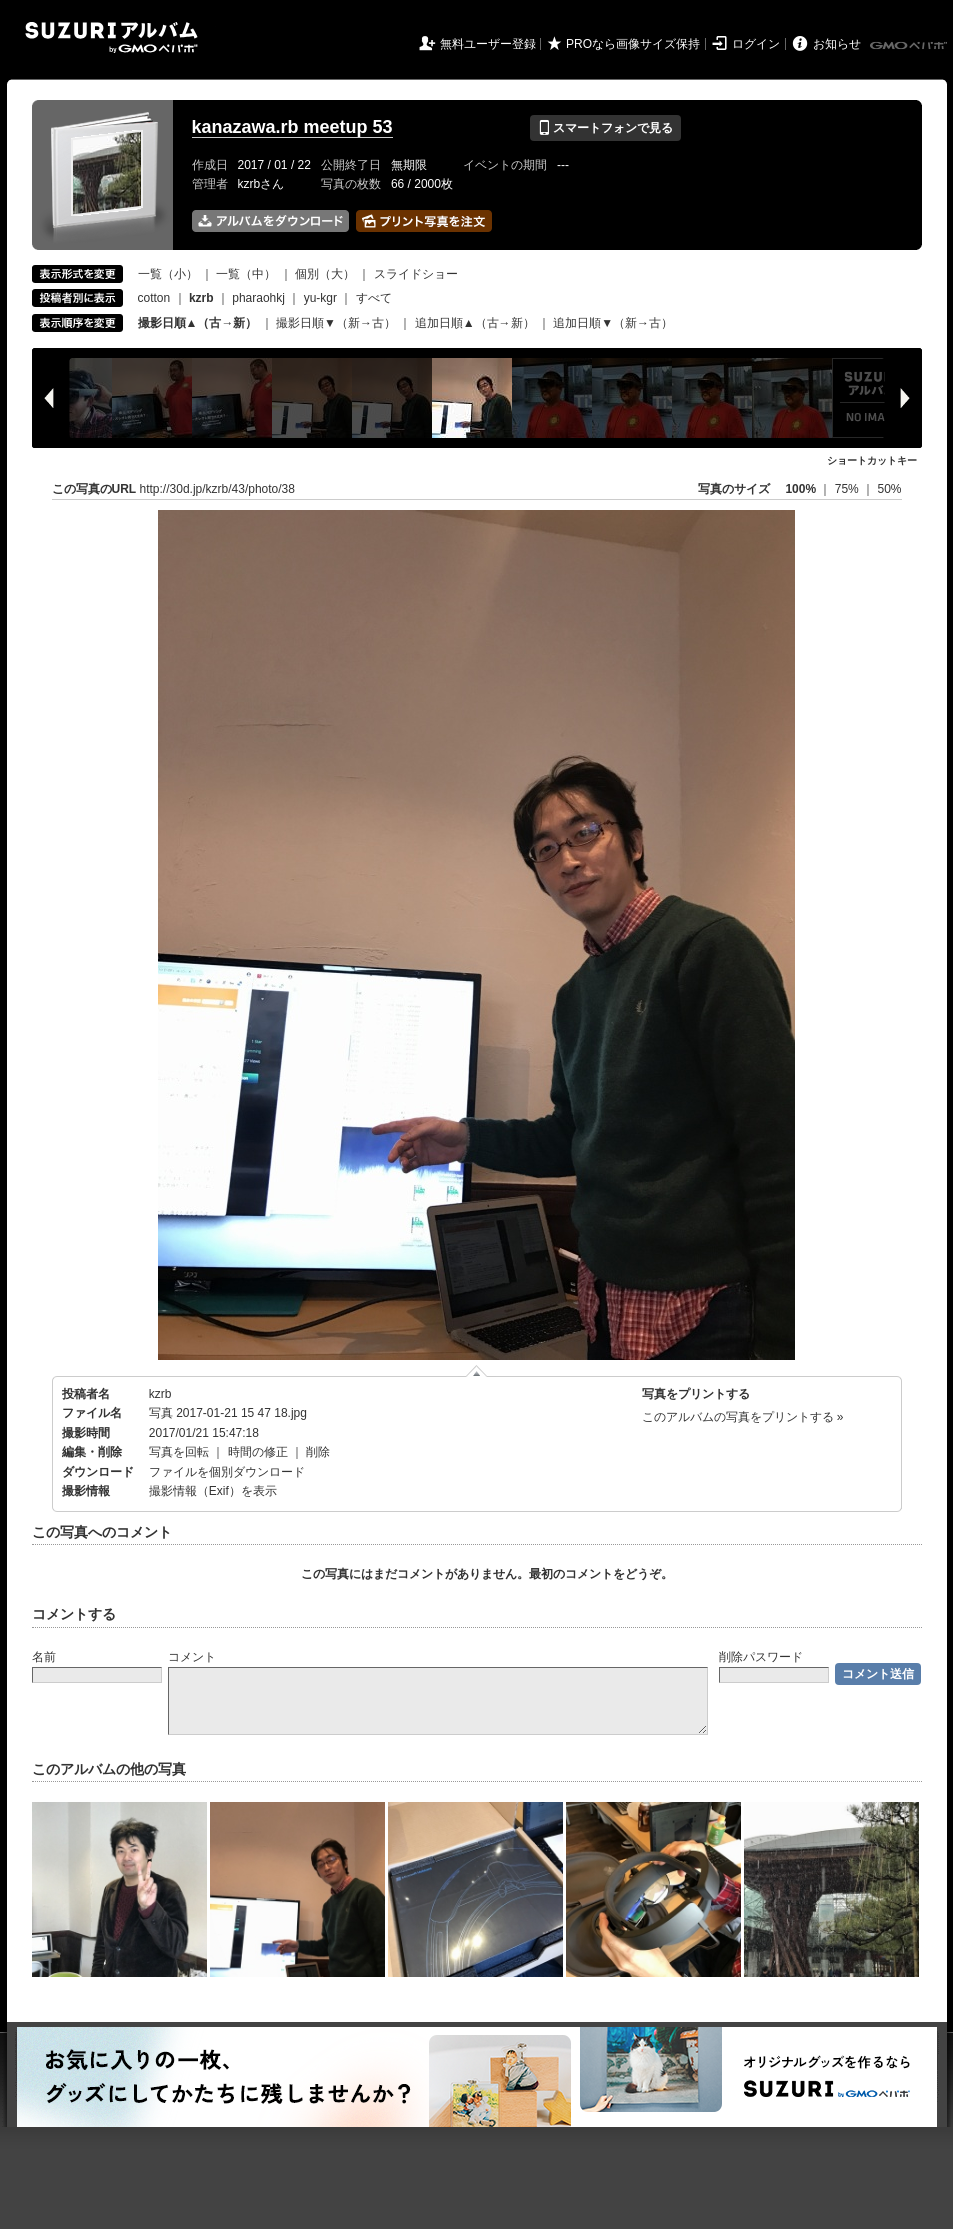 The width and height of the screenshot is (953, 2229). What do you see at coordinates (761, 1657) in the screenshot?
I see `削除パスワード` at bounding box center [761, 1657].